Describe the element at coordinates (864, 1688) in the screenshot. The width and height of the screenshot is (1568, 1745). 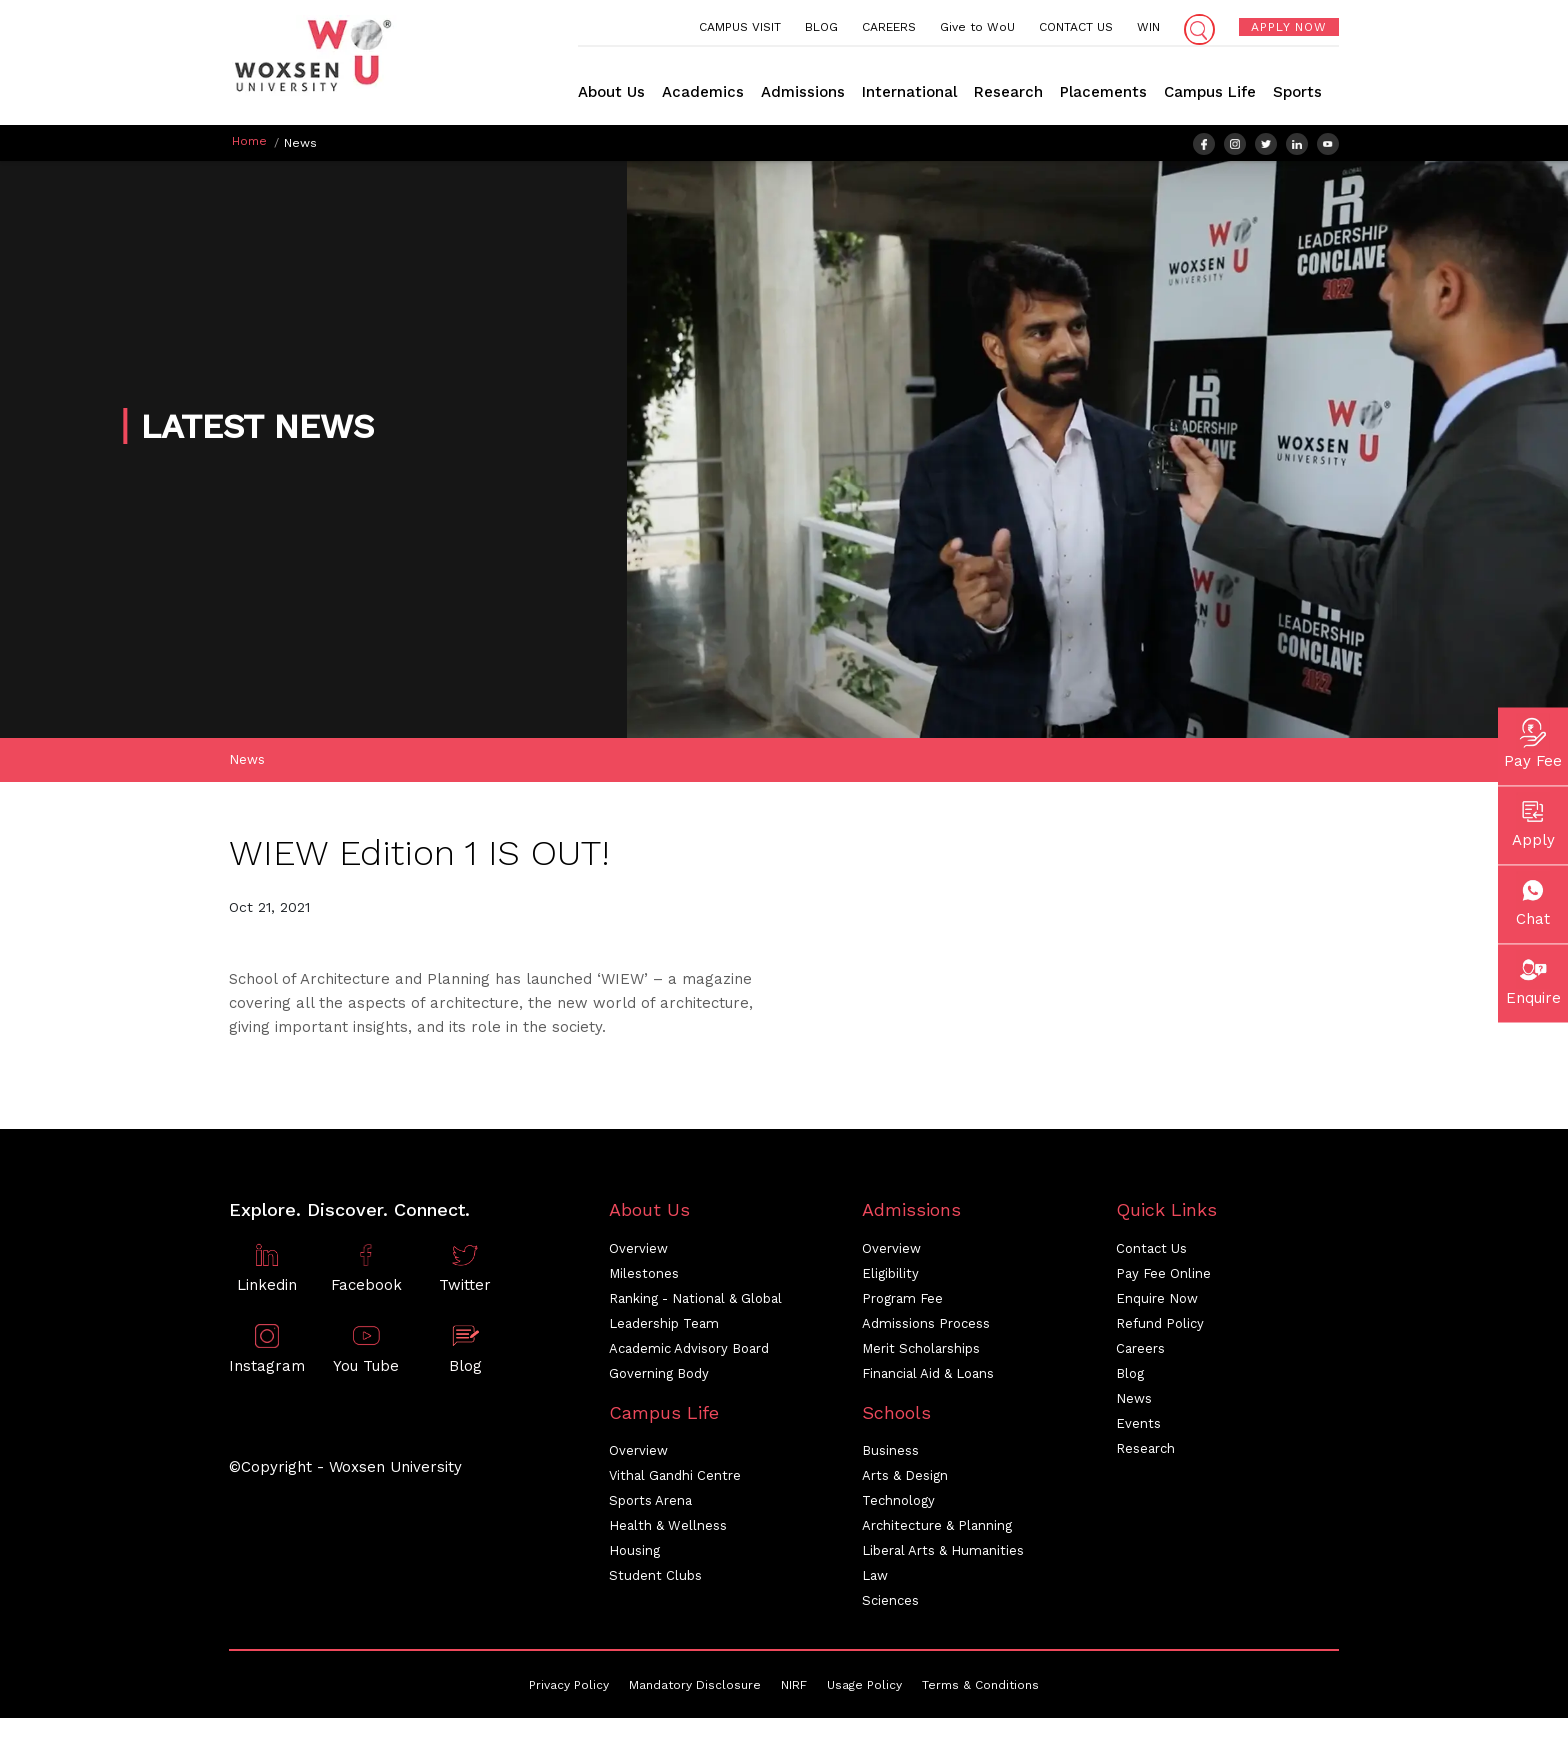
I see `Usage Policy` at that location.